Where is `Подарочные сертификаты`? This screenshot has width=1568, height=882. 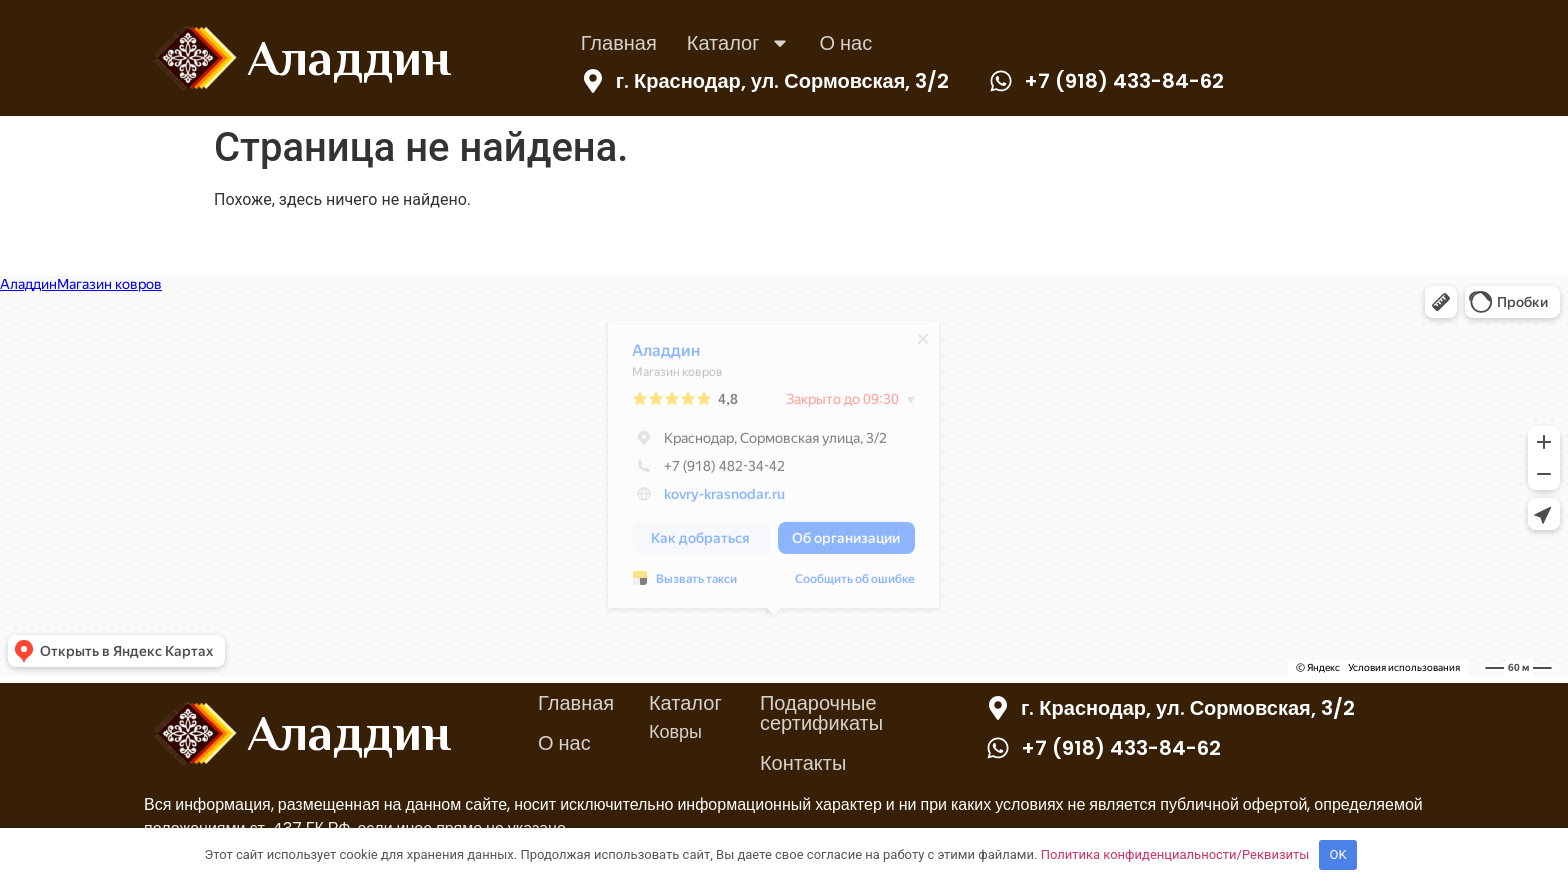
Подарочные сертификаты is located at coordinates (821, 713).